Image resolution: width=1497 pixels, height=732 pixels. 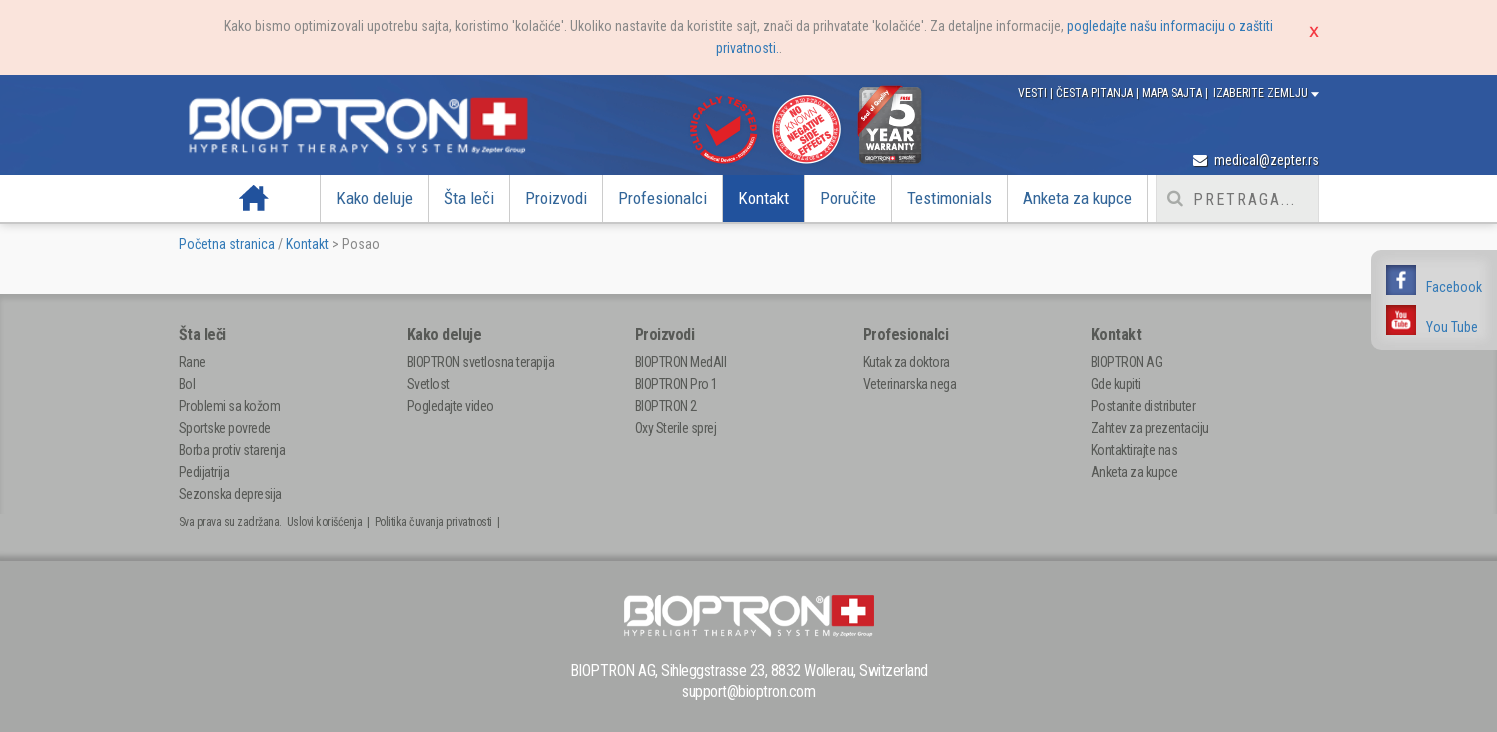 What do you see at coordinates (910, 384) in the screenshot?
I see `Veterinarska nega` at bounding box center [910, 384].